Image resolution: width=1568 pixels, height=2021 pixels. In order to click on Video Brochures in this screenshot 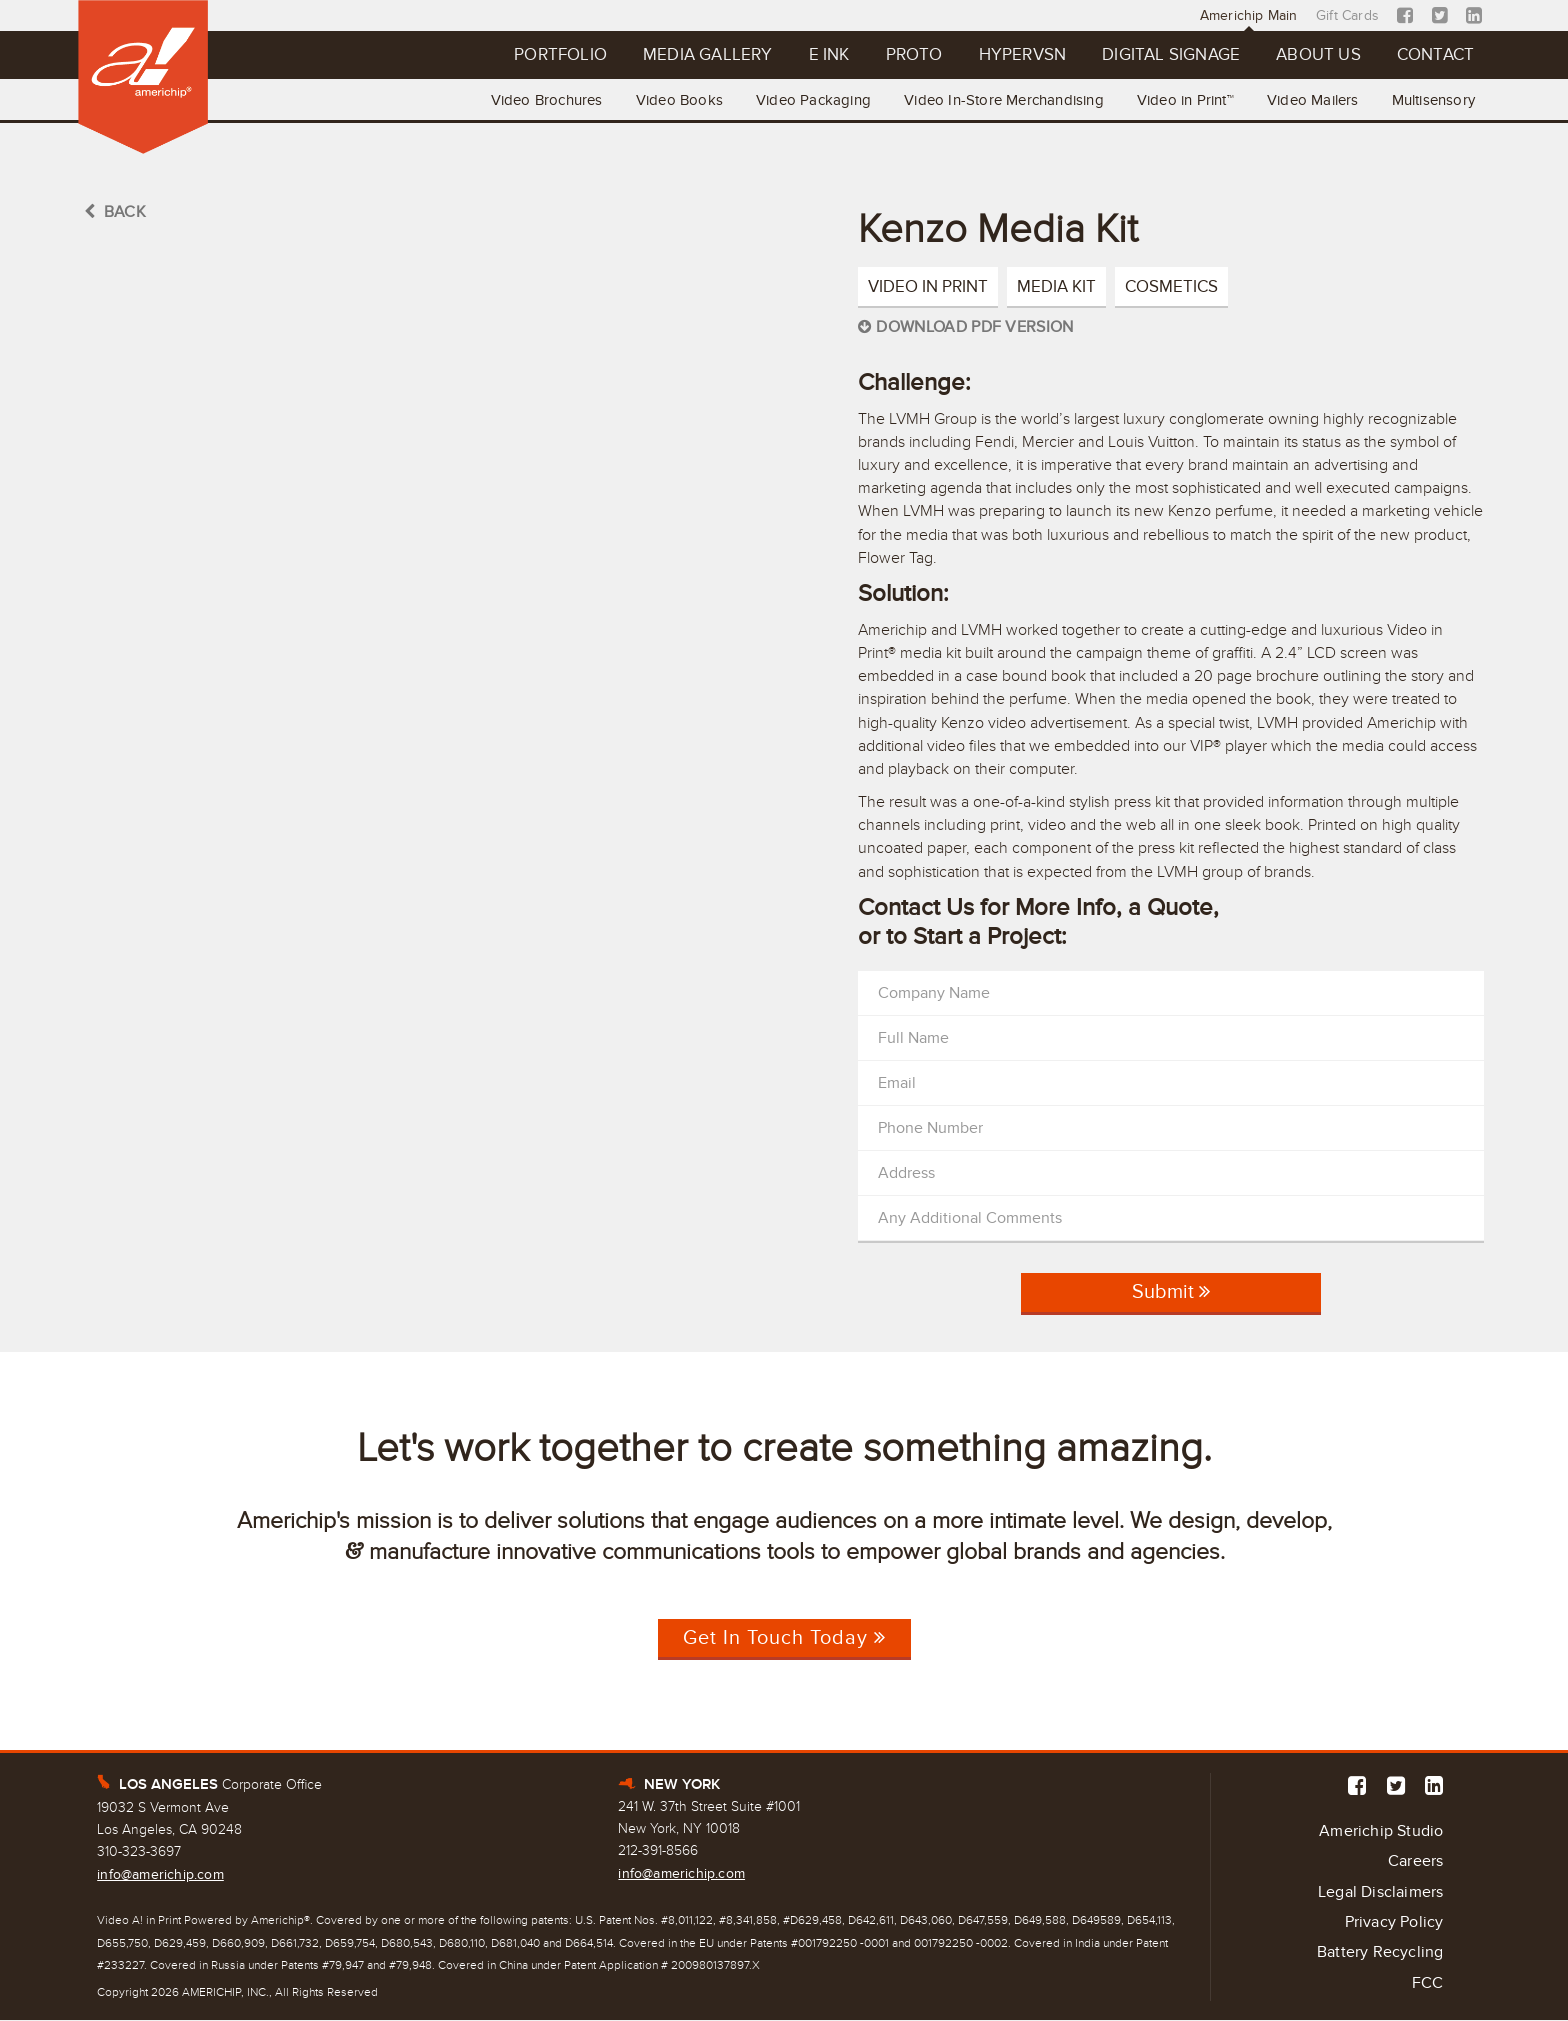, I will do `click(541, 100)`.